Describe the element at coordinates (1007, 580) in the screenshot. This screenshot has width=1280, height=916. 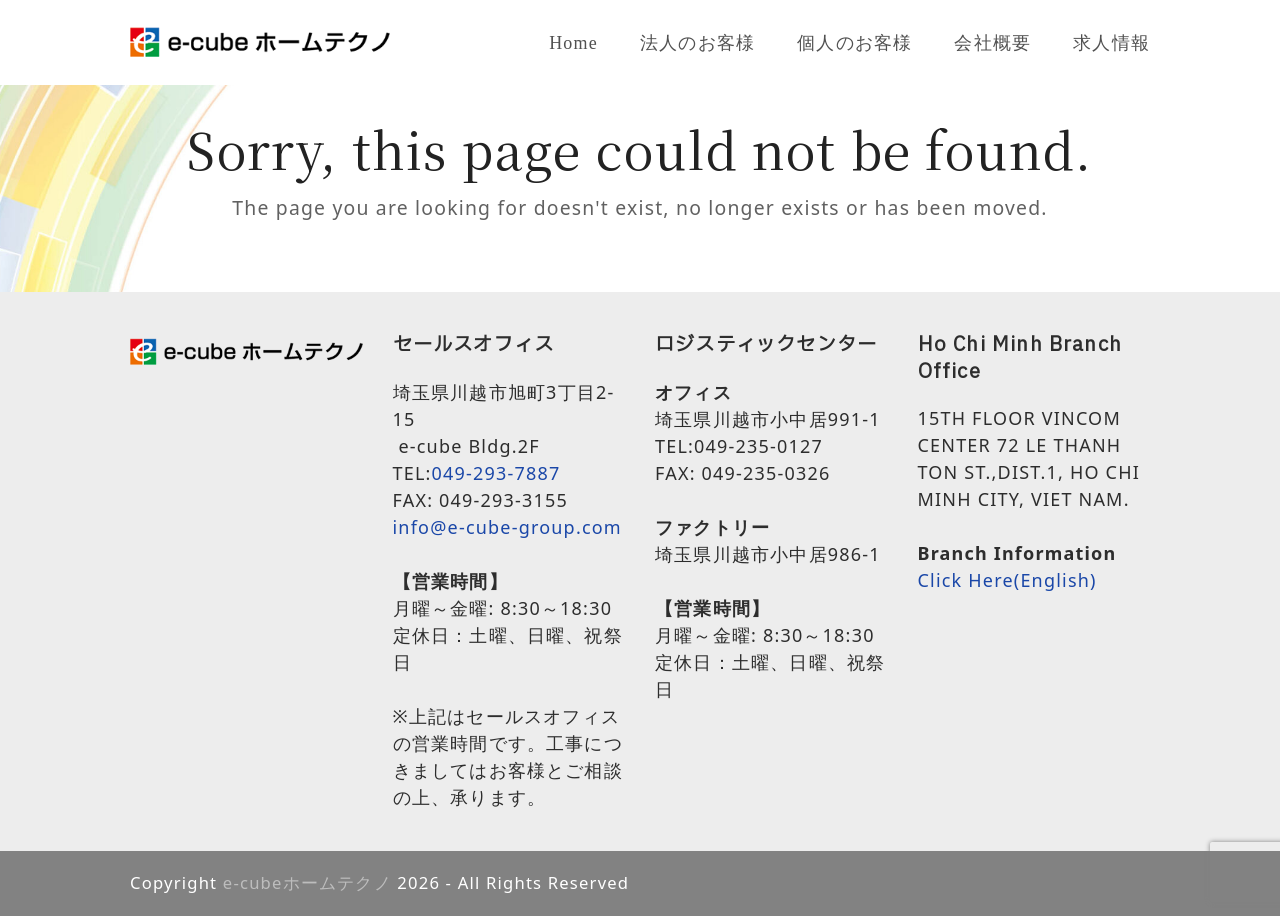
I see `Click Here(English)` at that location.